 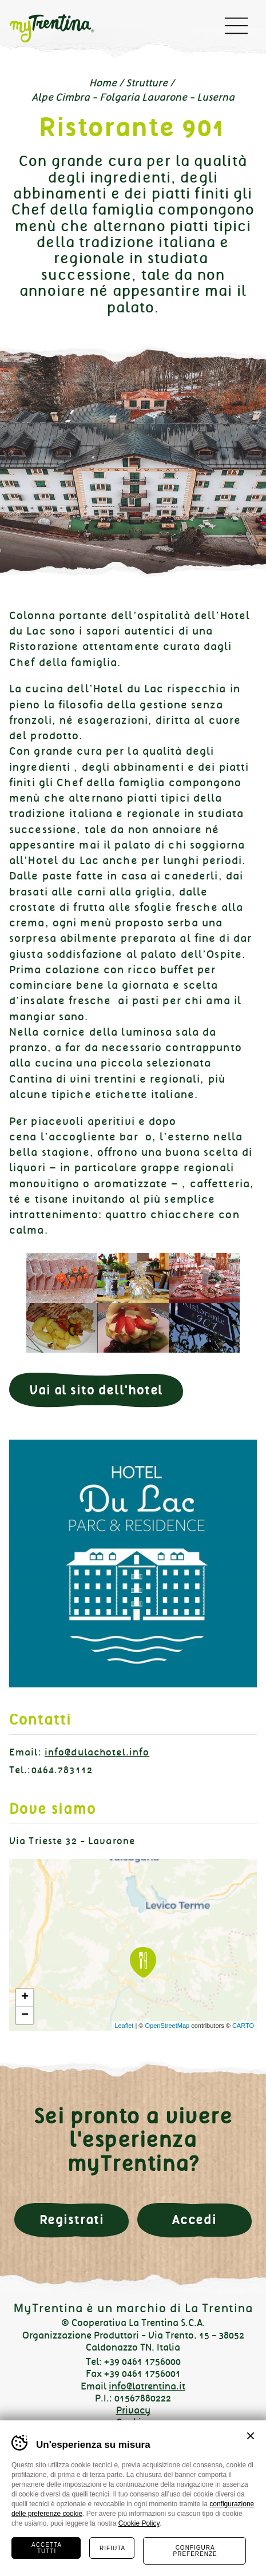 I want to click on CARTO, so click(x=243, y=2025).